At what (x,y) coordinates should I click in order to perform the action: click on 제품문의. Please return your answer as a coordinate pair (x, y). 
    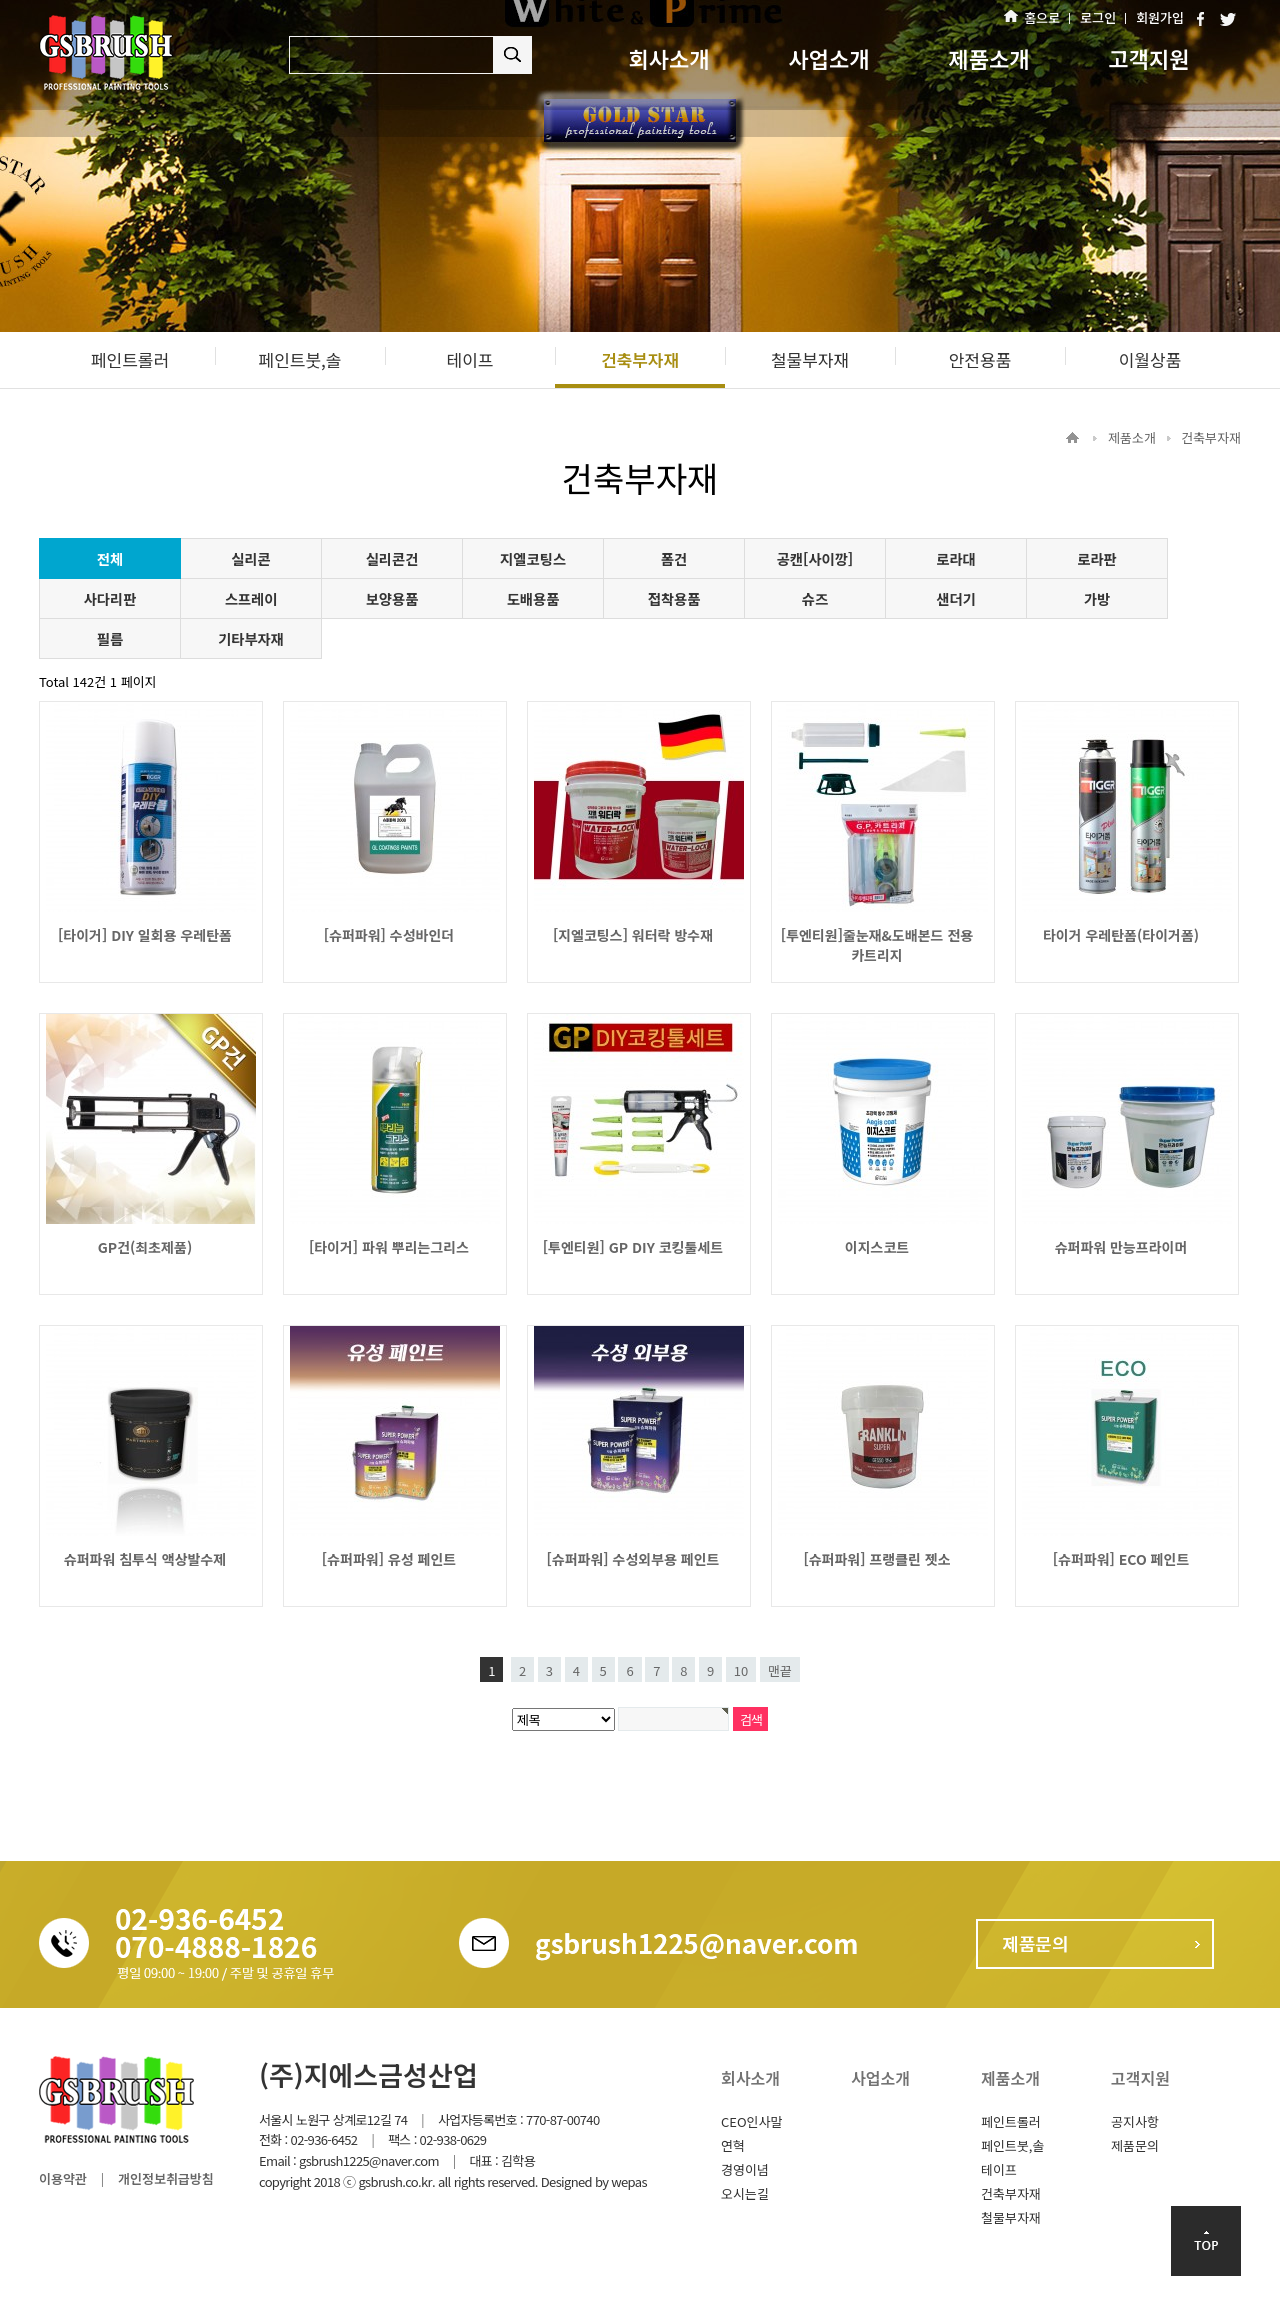
    Looking at the image, I should click on (1135, 2145).